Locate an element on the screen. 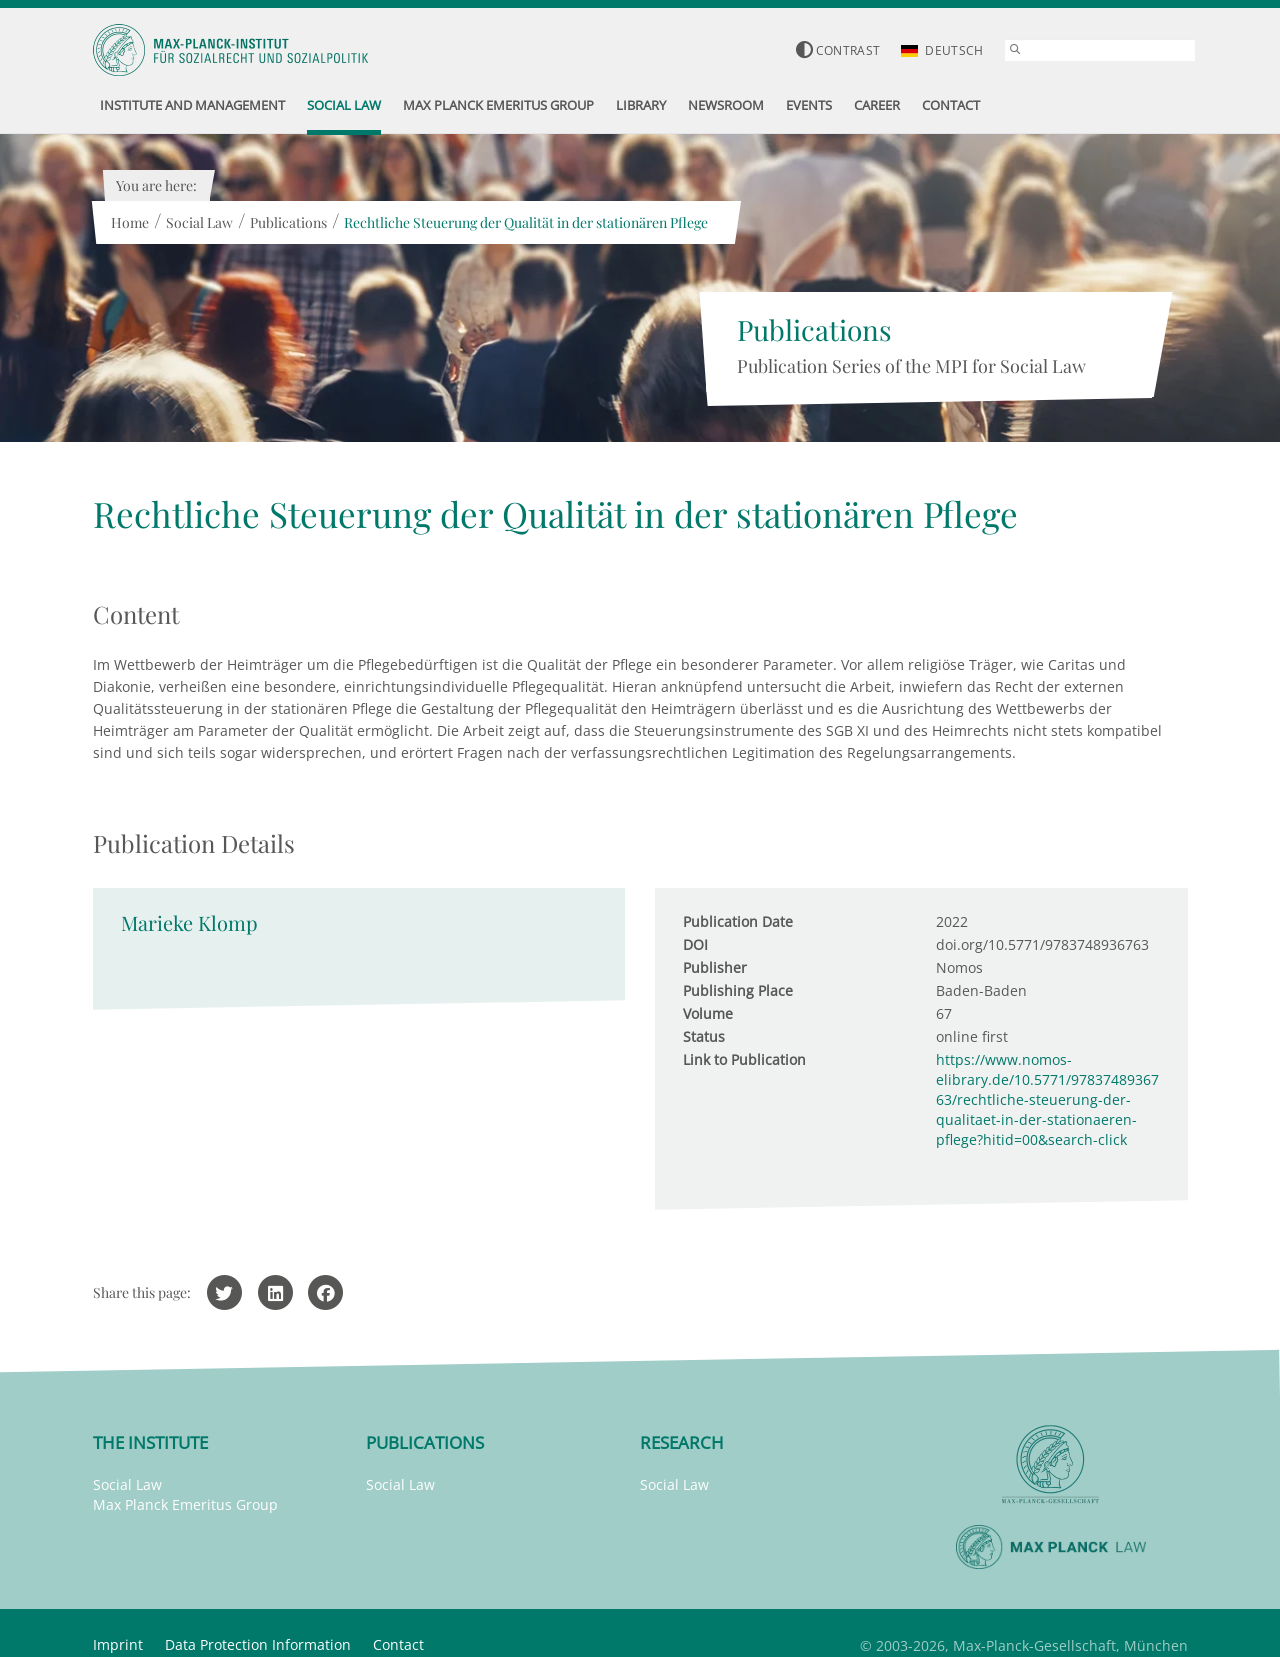  Publications is located at coordinates (288, 222).